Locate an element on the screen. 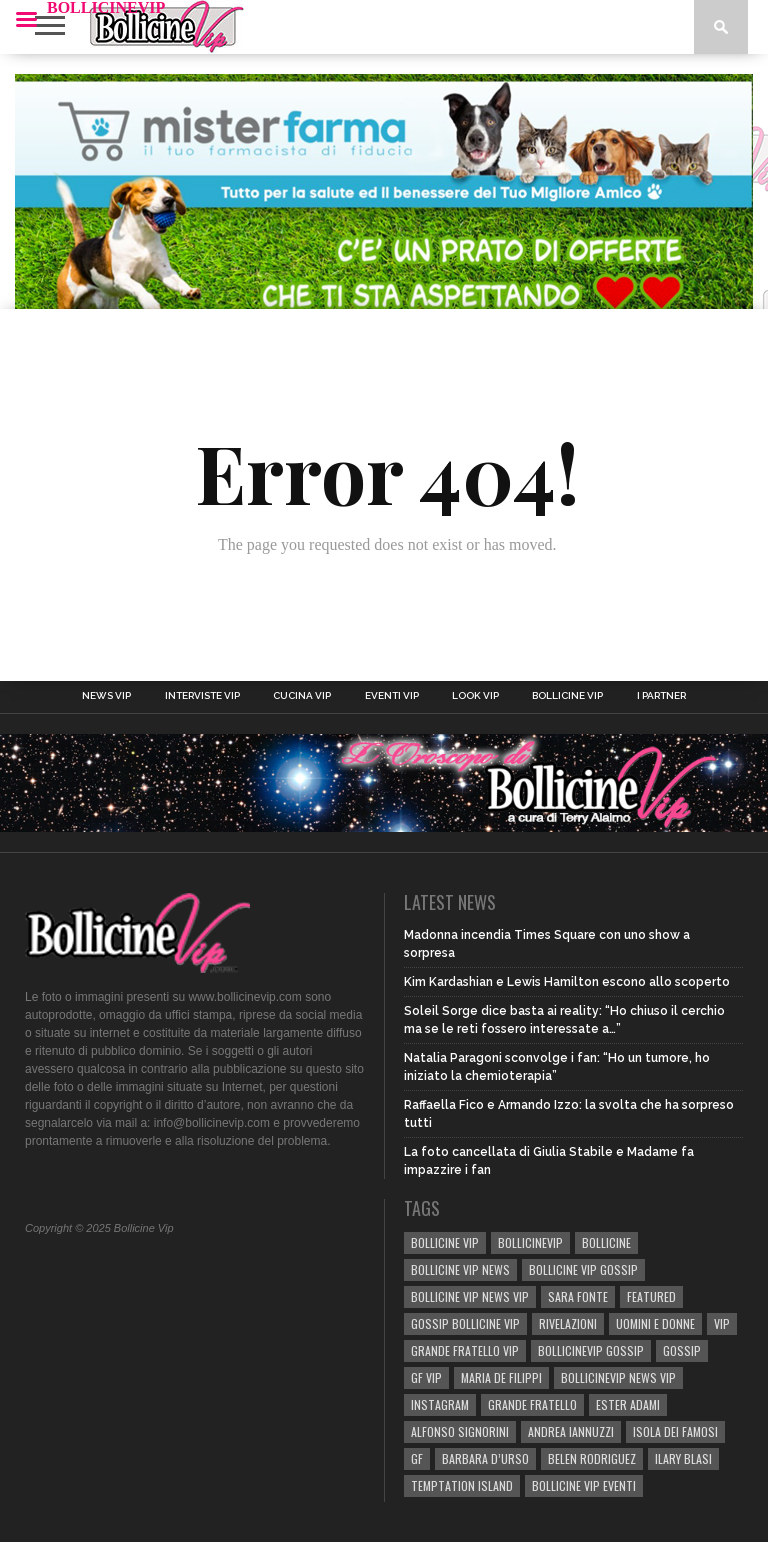  bollicinevip is located at coordinates (530, 1242).